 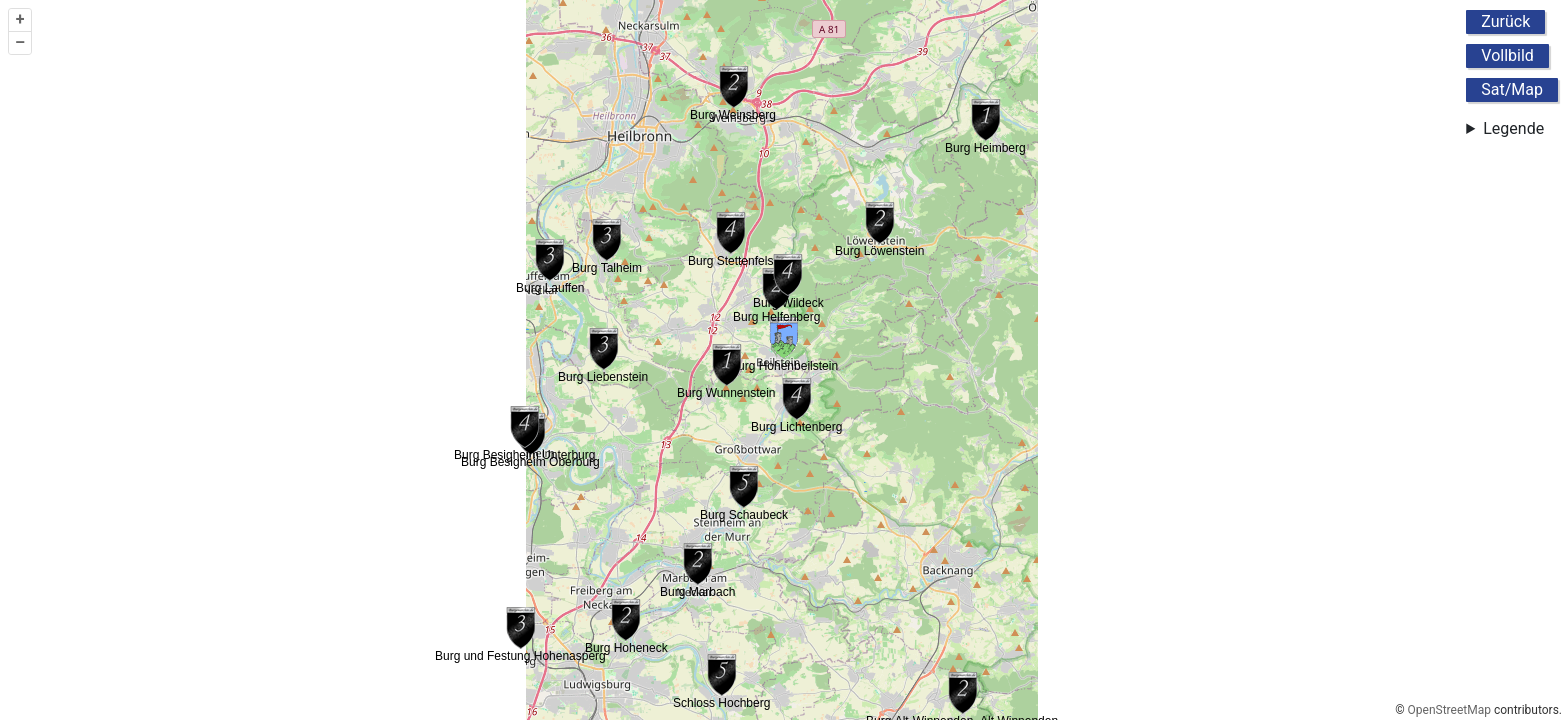 I want to click on OpenStreetMap, so click(x=1449, y=710).